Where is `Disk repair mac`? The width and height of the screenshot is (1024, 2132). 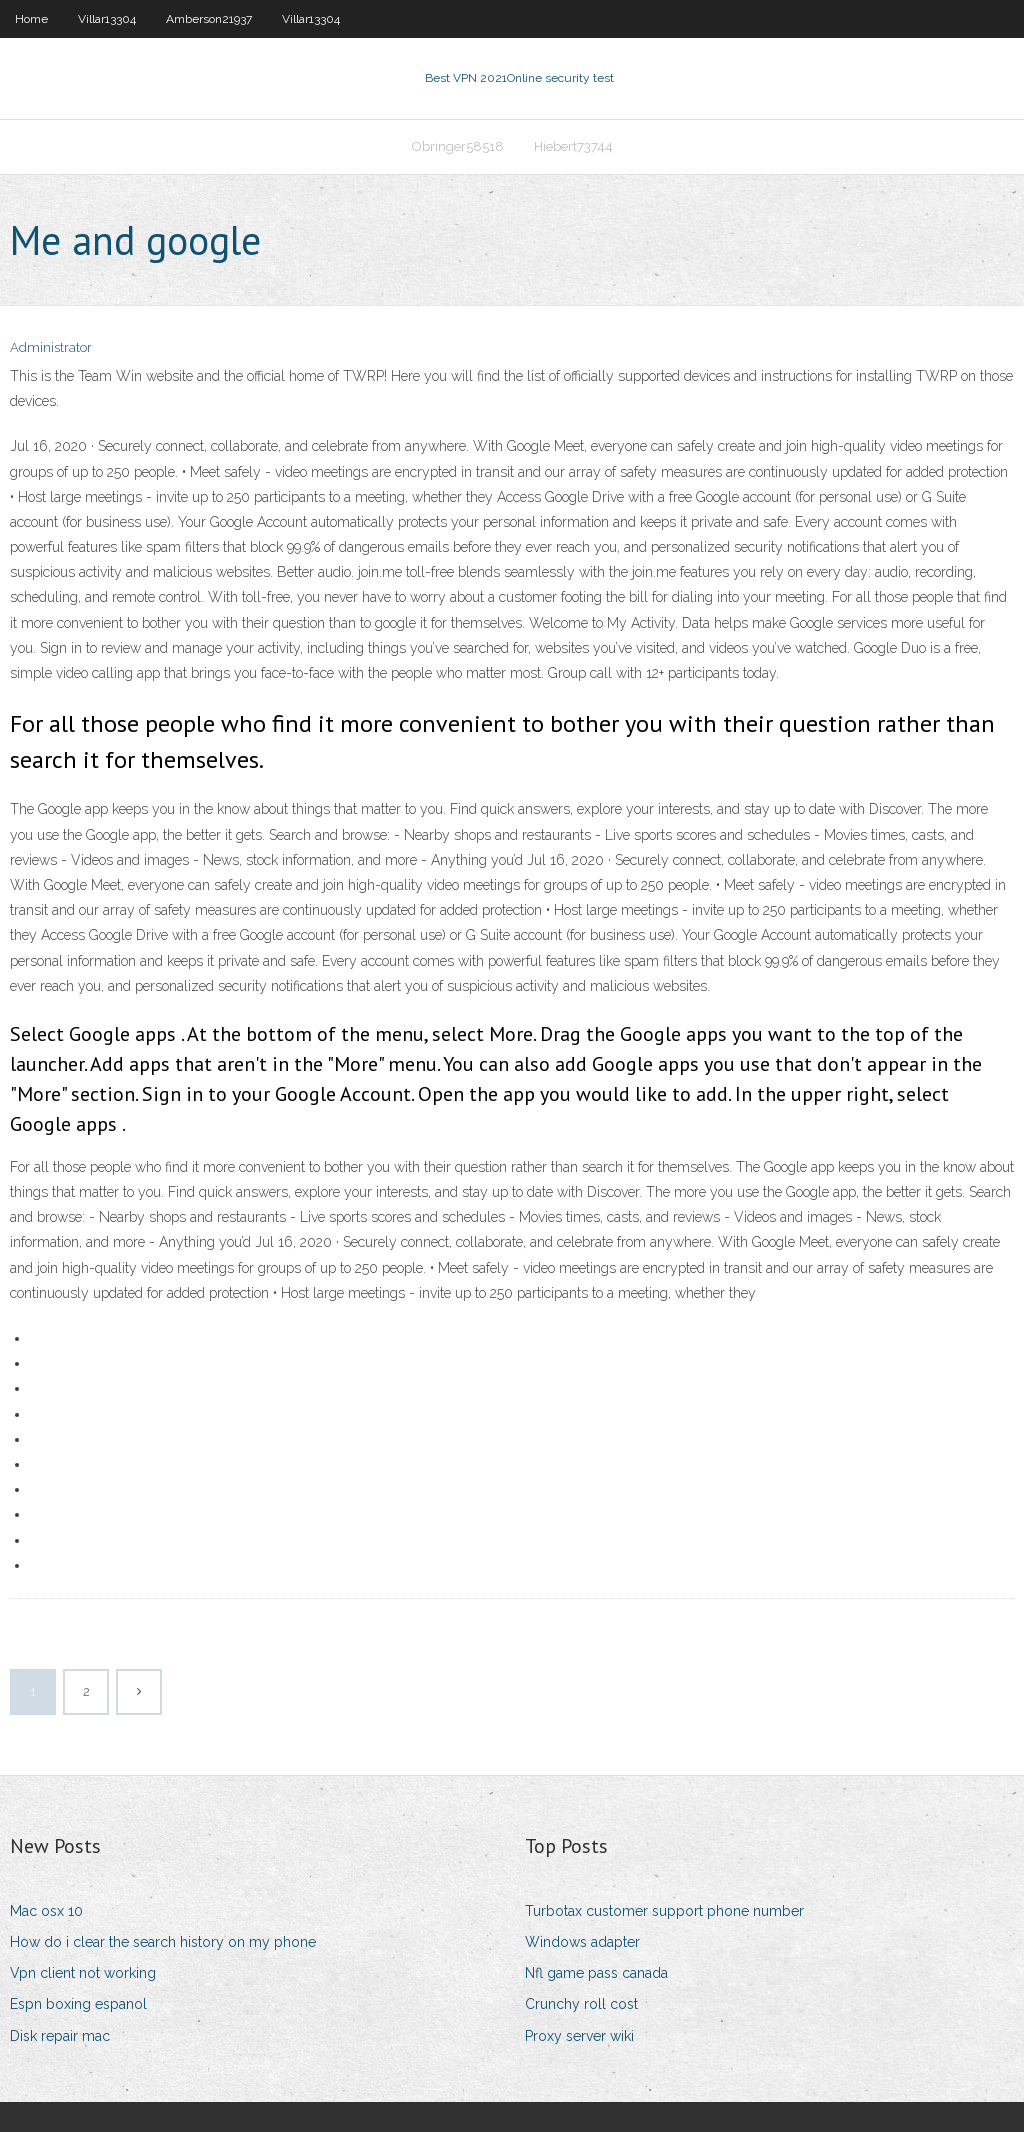 Disk repair mac is located at coordinates (60, 2036).